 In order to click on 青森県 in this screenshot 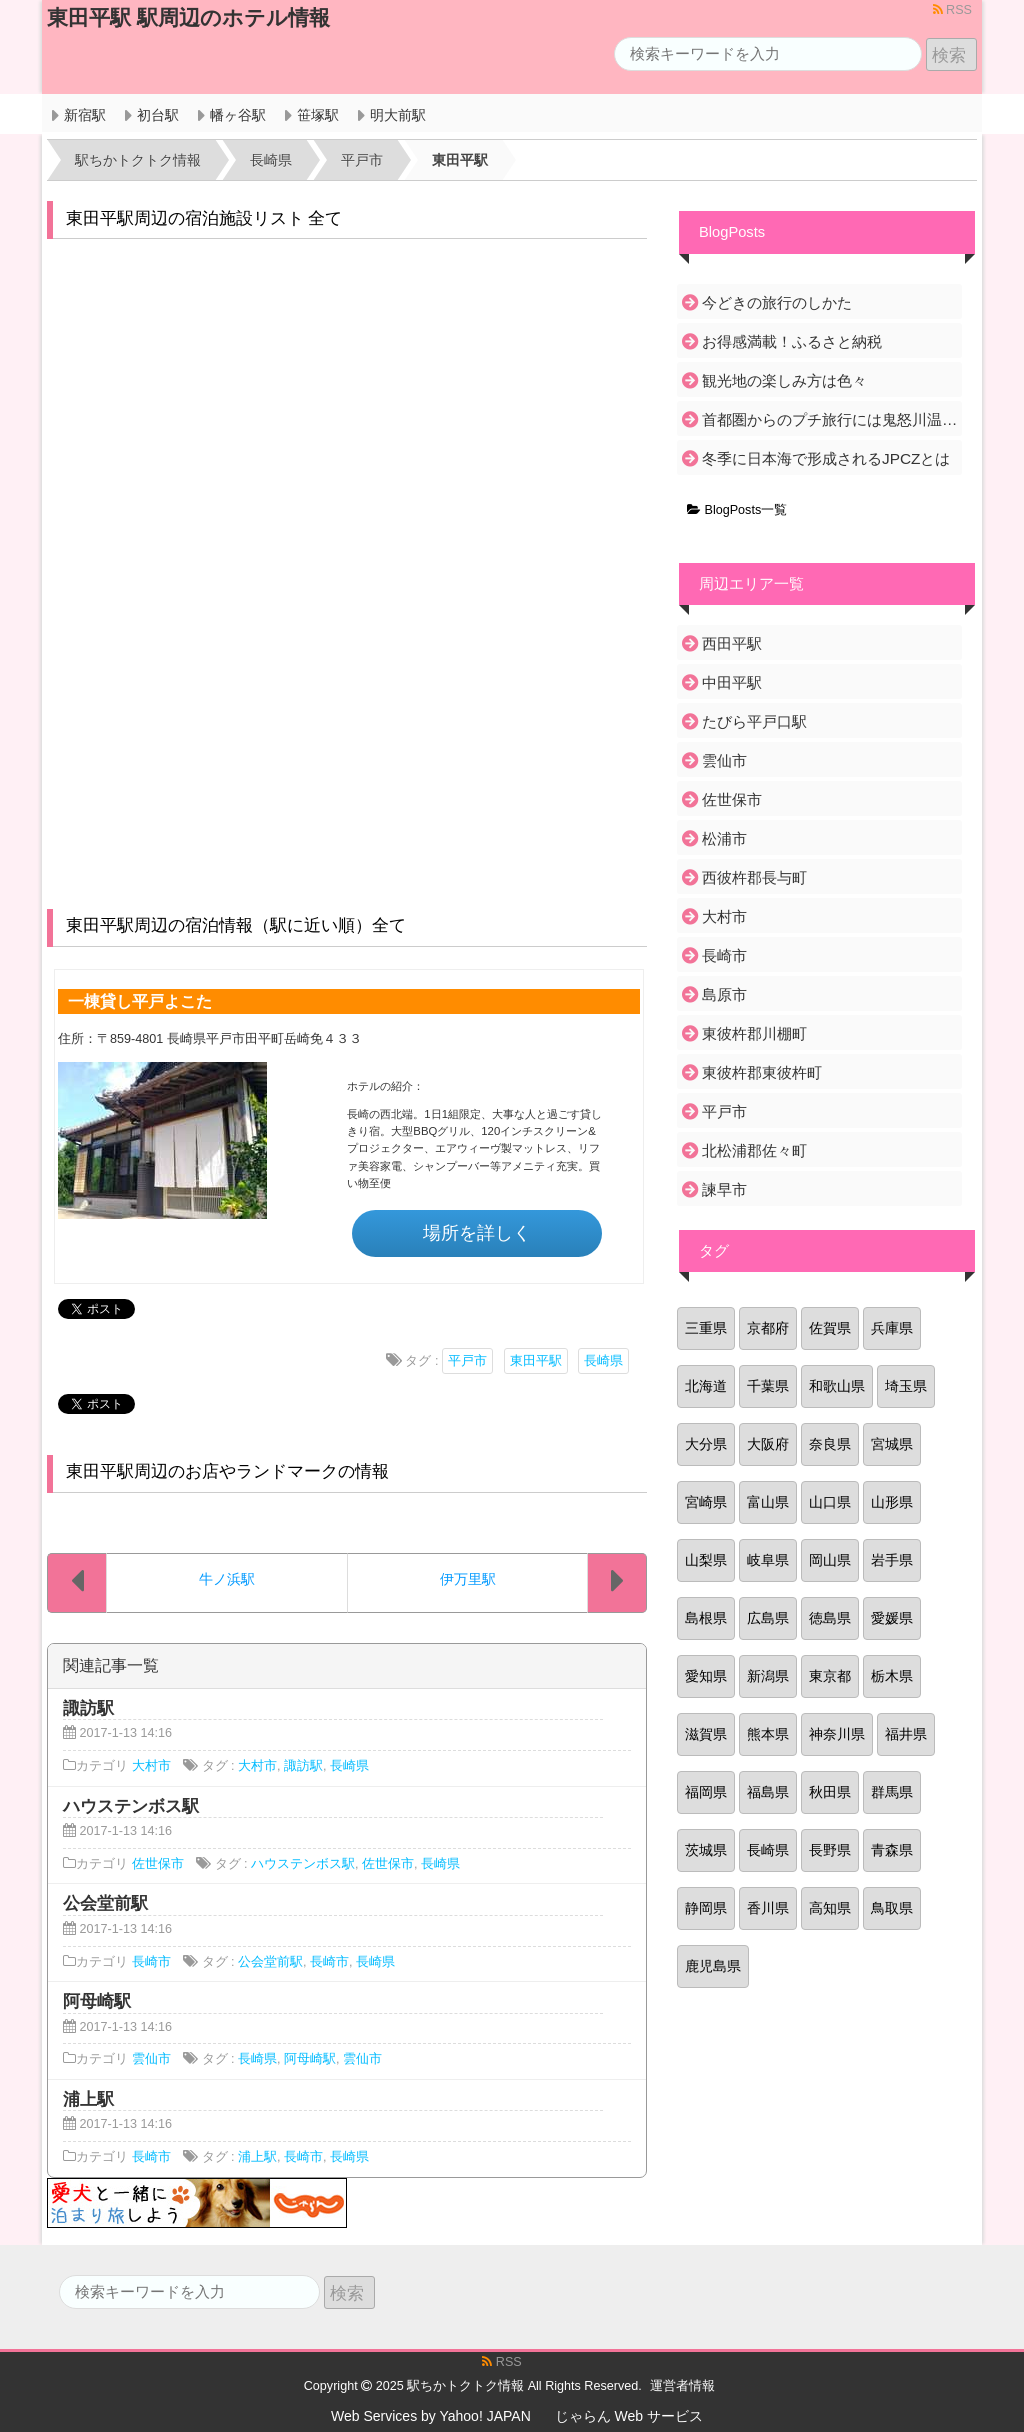, I will do `click(892, 1850)`.